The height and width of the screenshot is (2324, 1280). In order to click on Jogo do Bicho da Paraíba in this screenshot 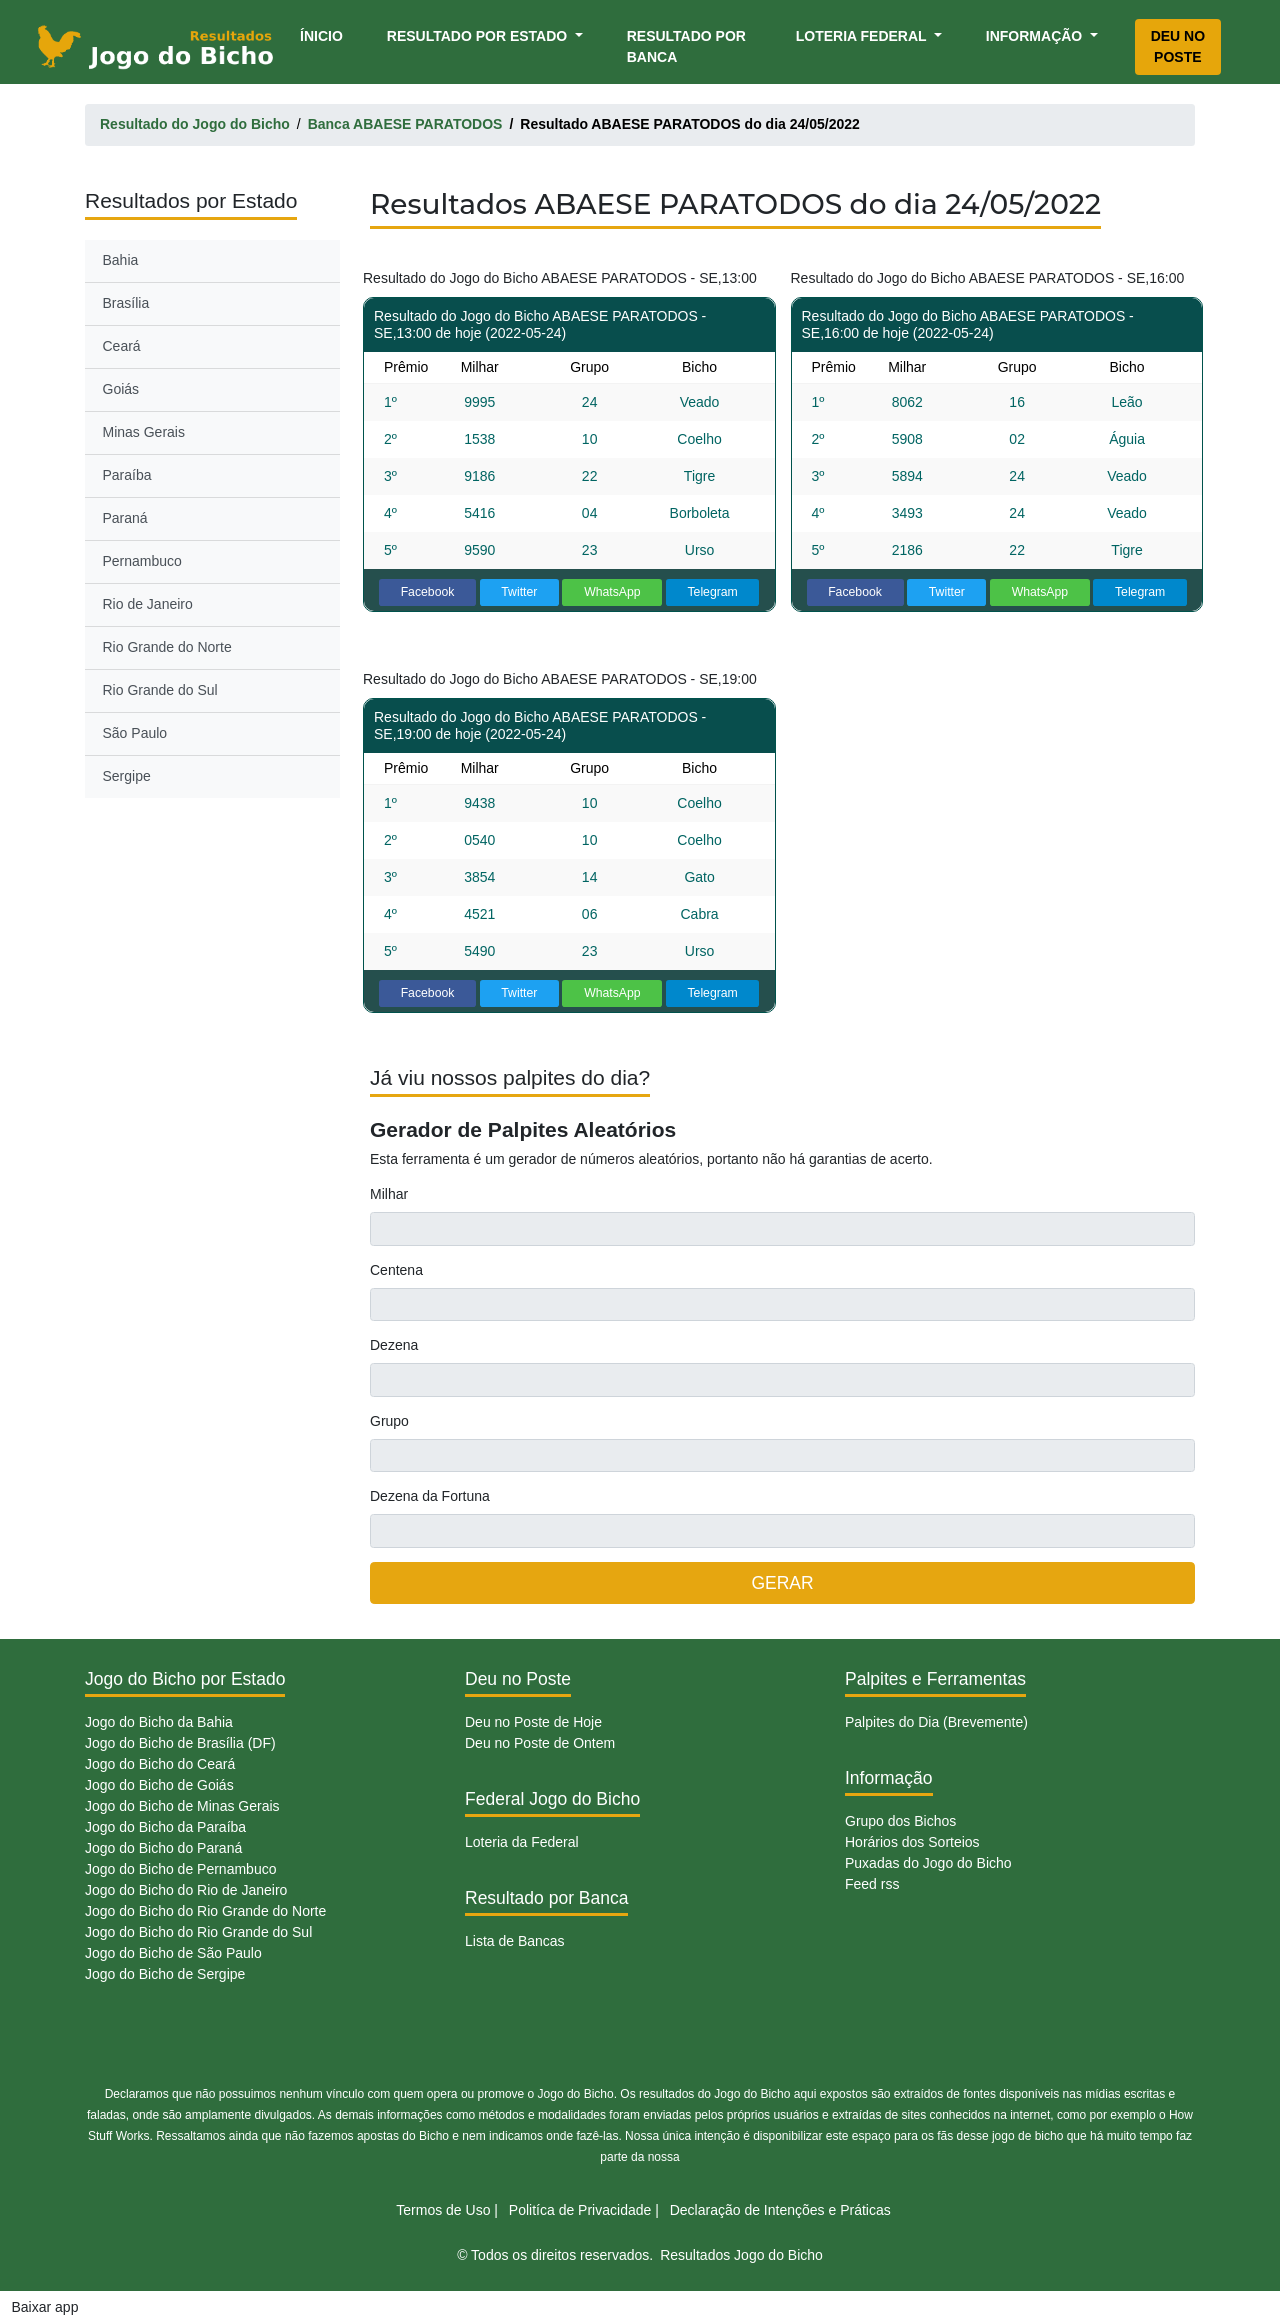, I will do `click(165, 1827)`.